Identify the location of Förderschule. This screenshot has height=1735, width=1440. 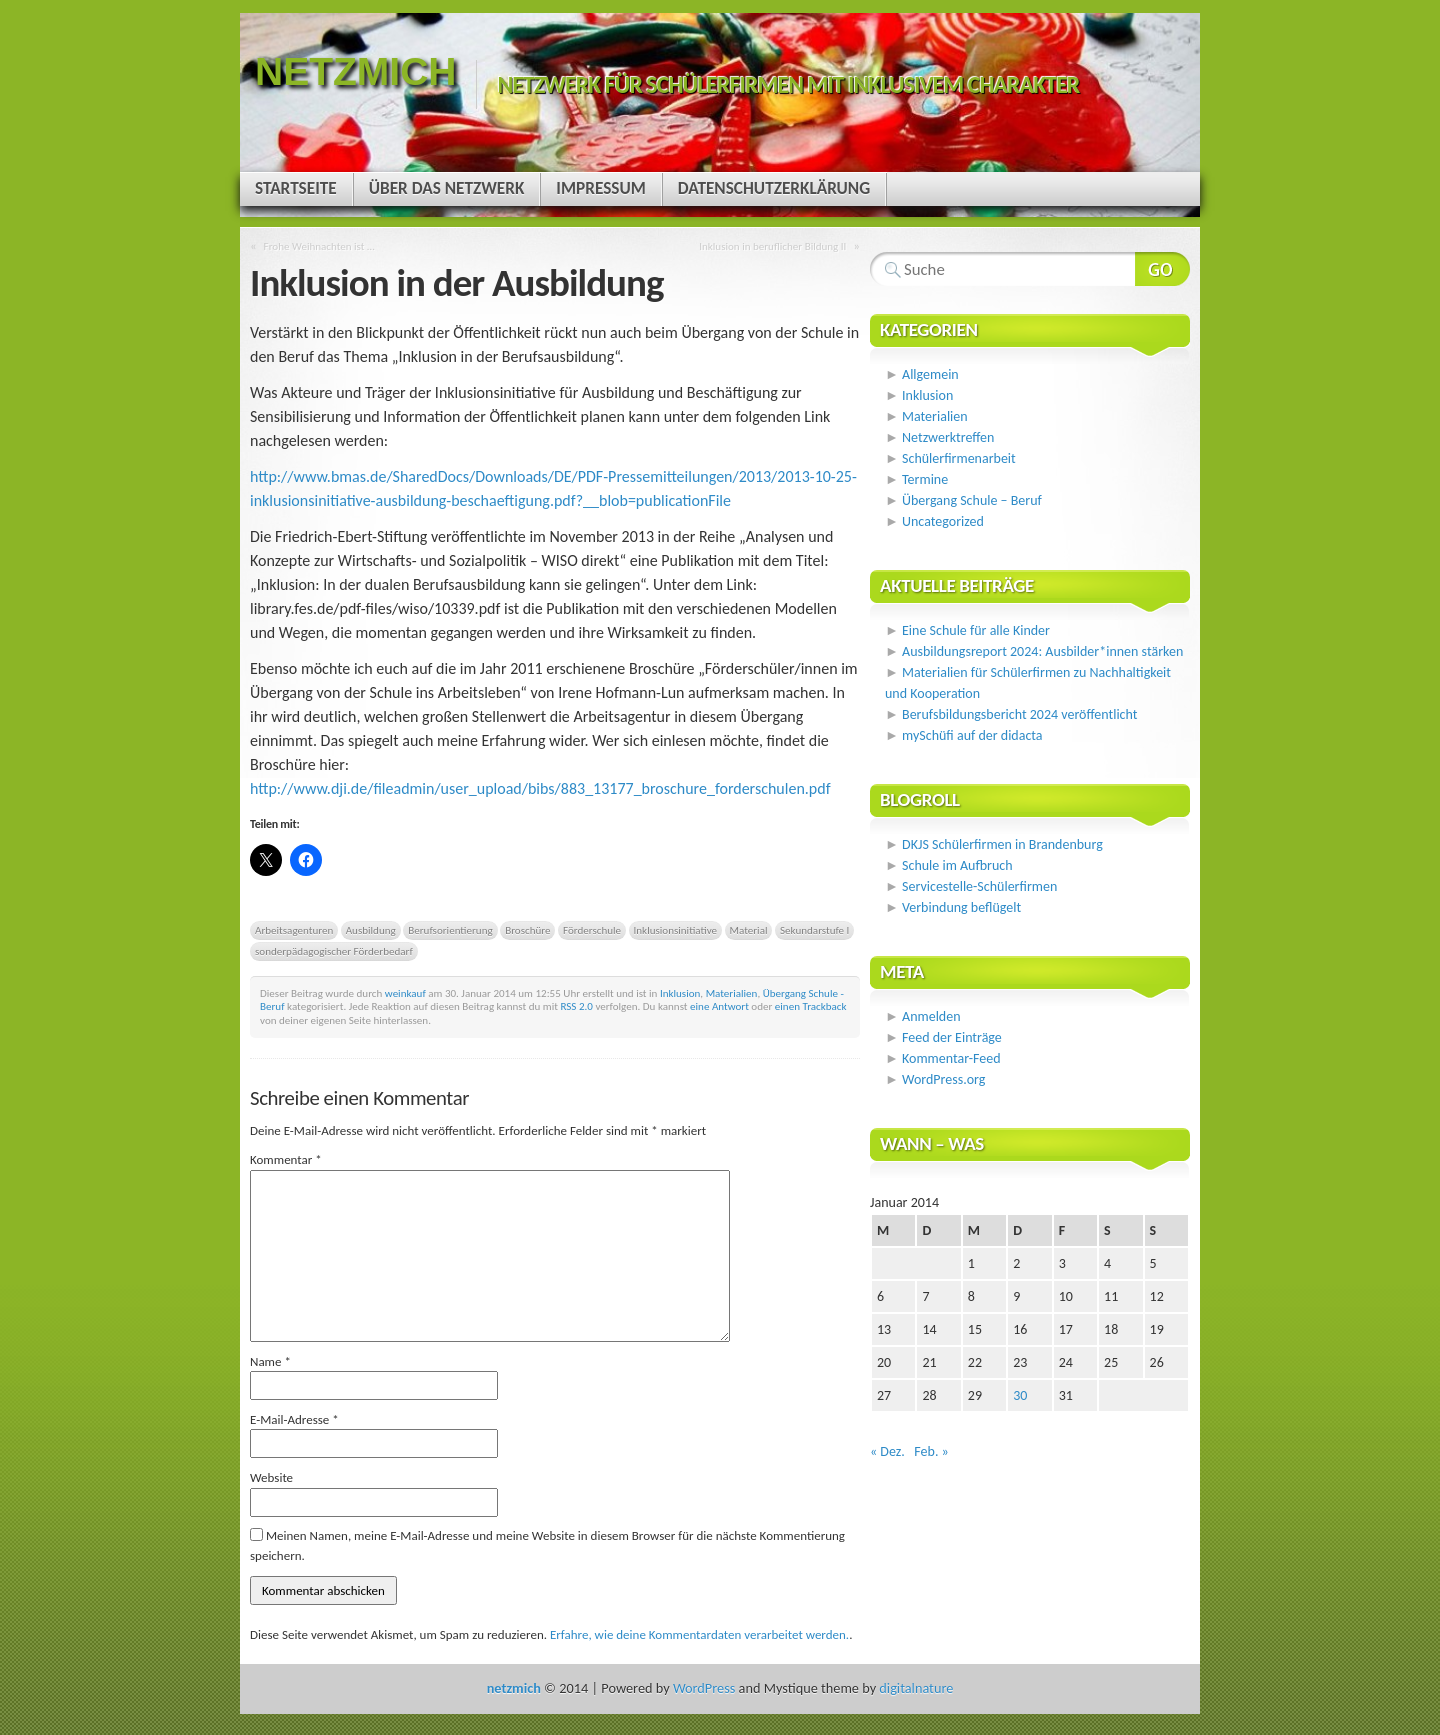
(592, 930).